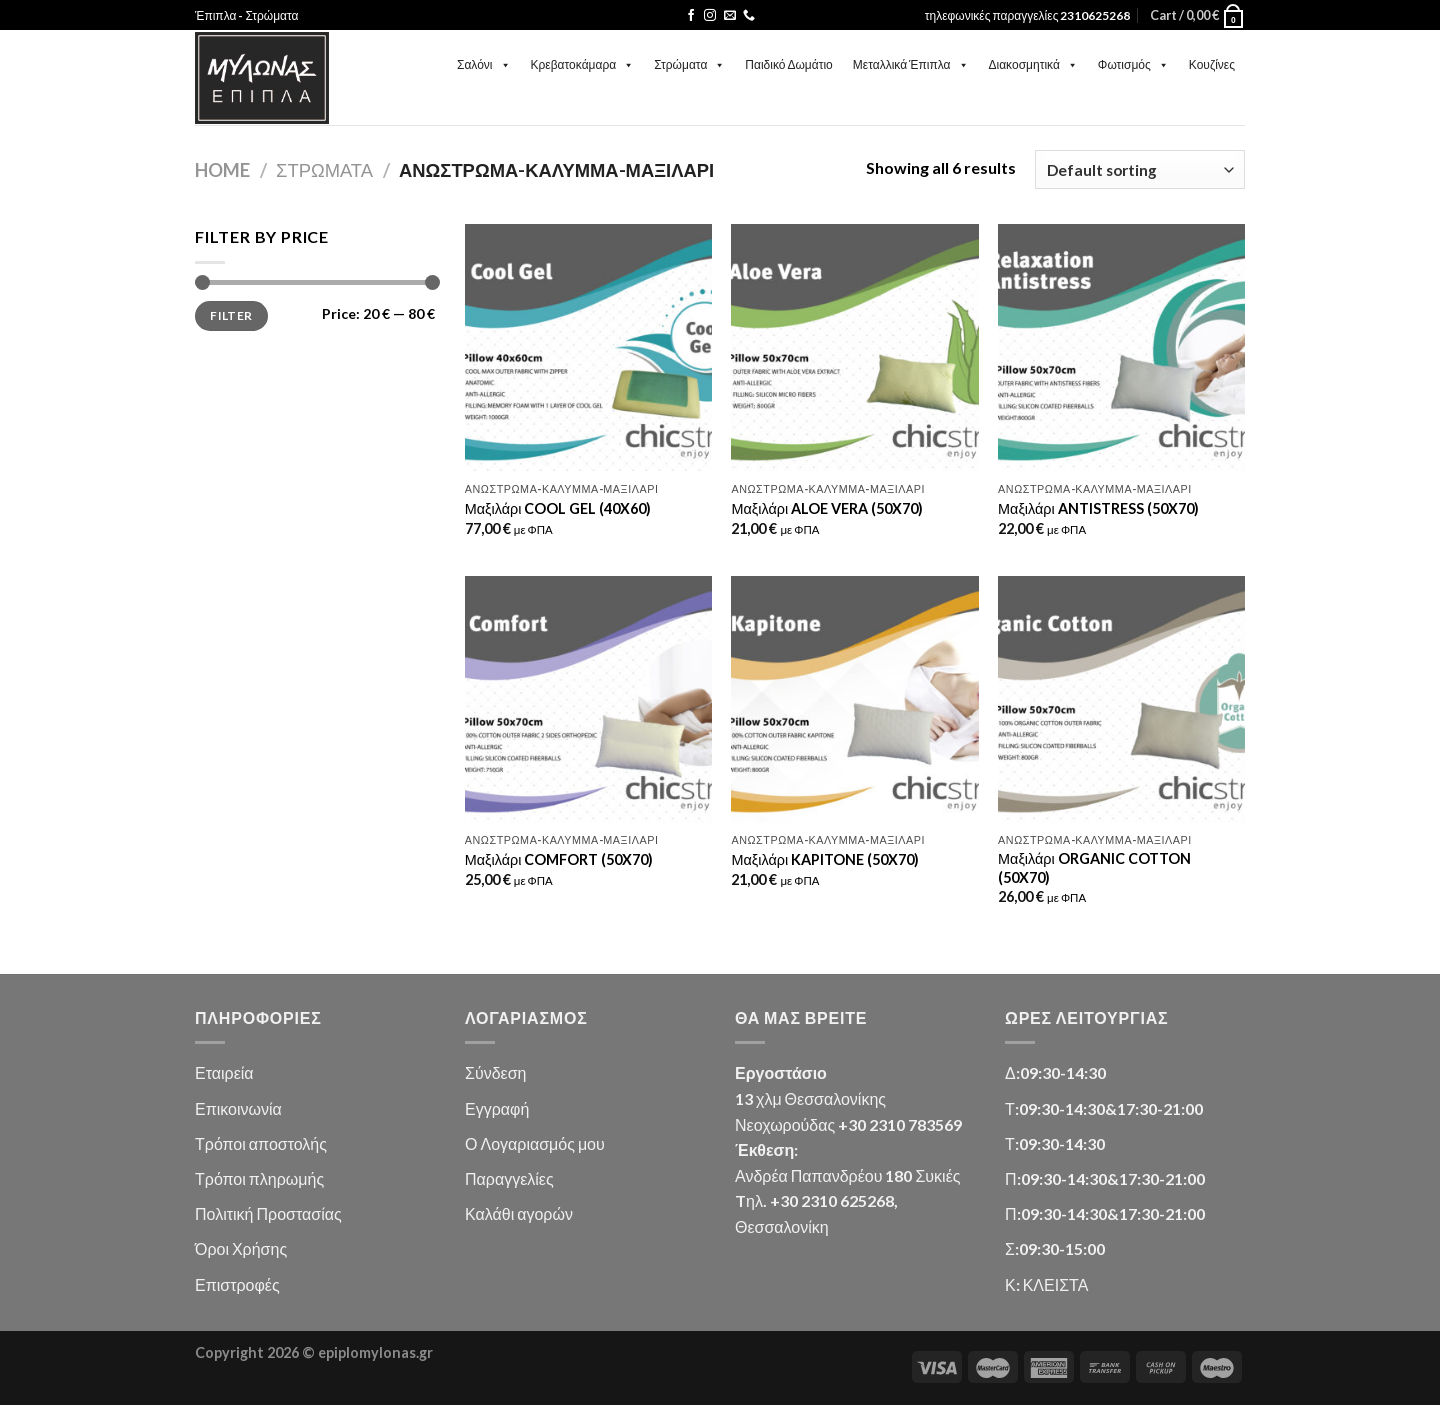 The image size is (1440, 1405). I want to click on Στρώματα, so click(689, 64).